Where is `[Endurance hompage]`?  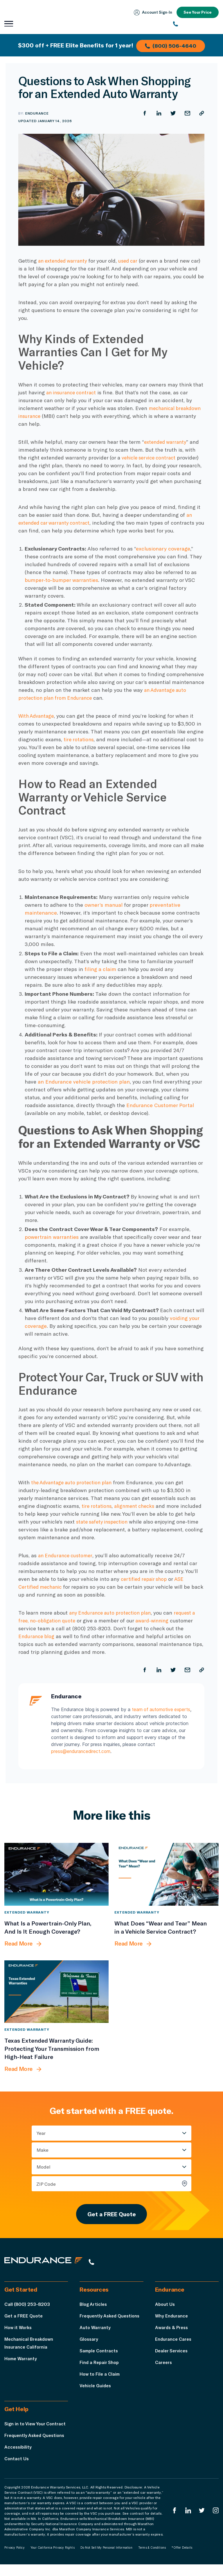
[Endurance hompage] is located at coordinates (47, 2265).